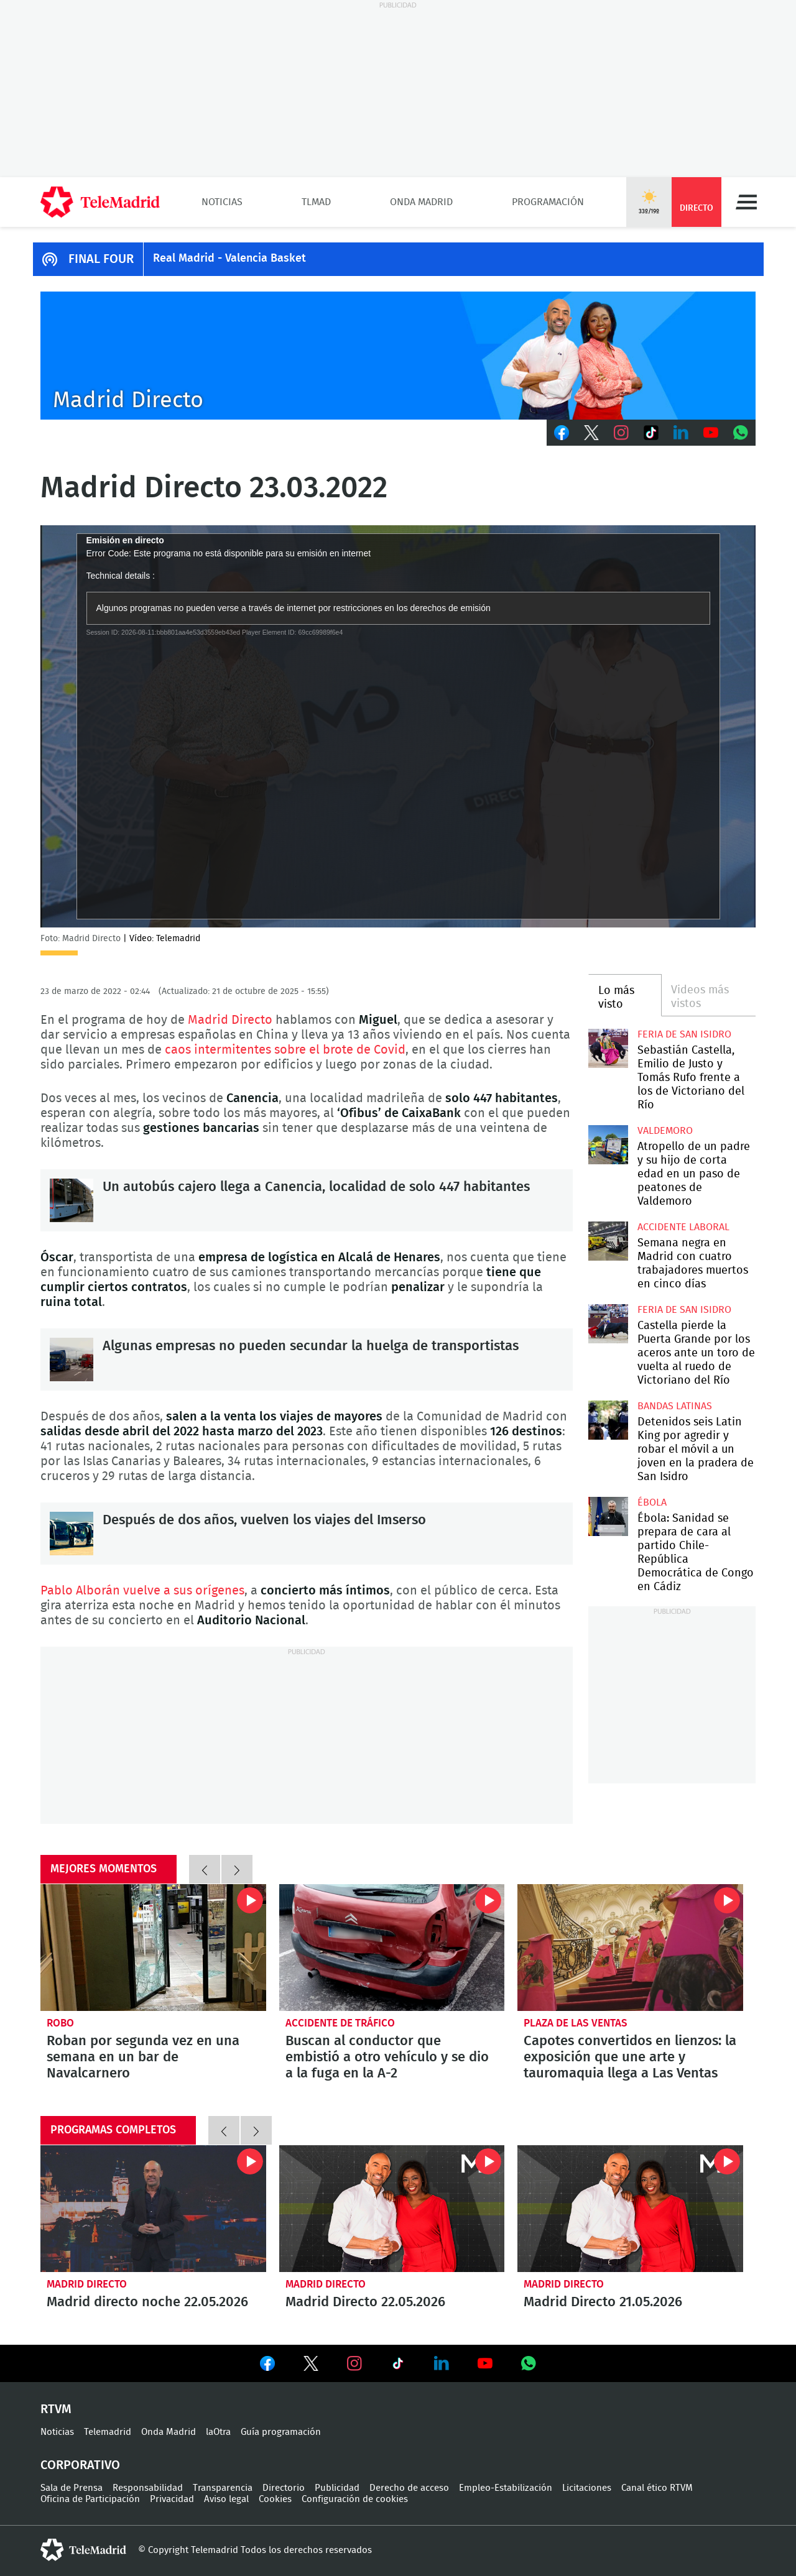 Image resolution: width=796 pixels, height=2576 pixels. Describe the element at coordinates (80, 2465) in the screenshot. I see `Corporativo` at that location.